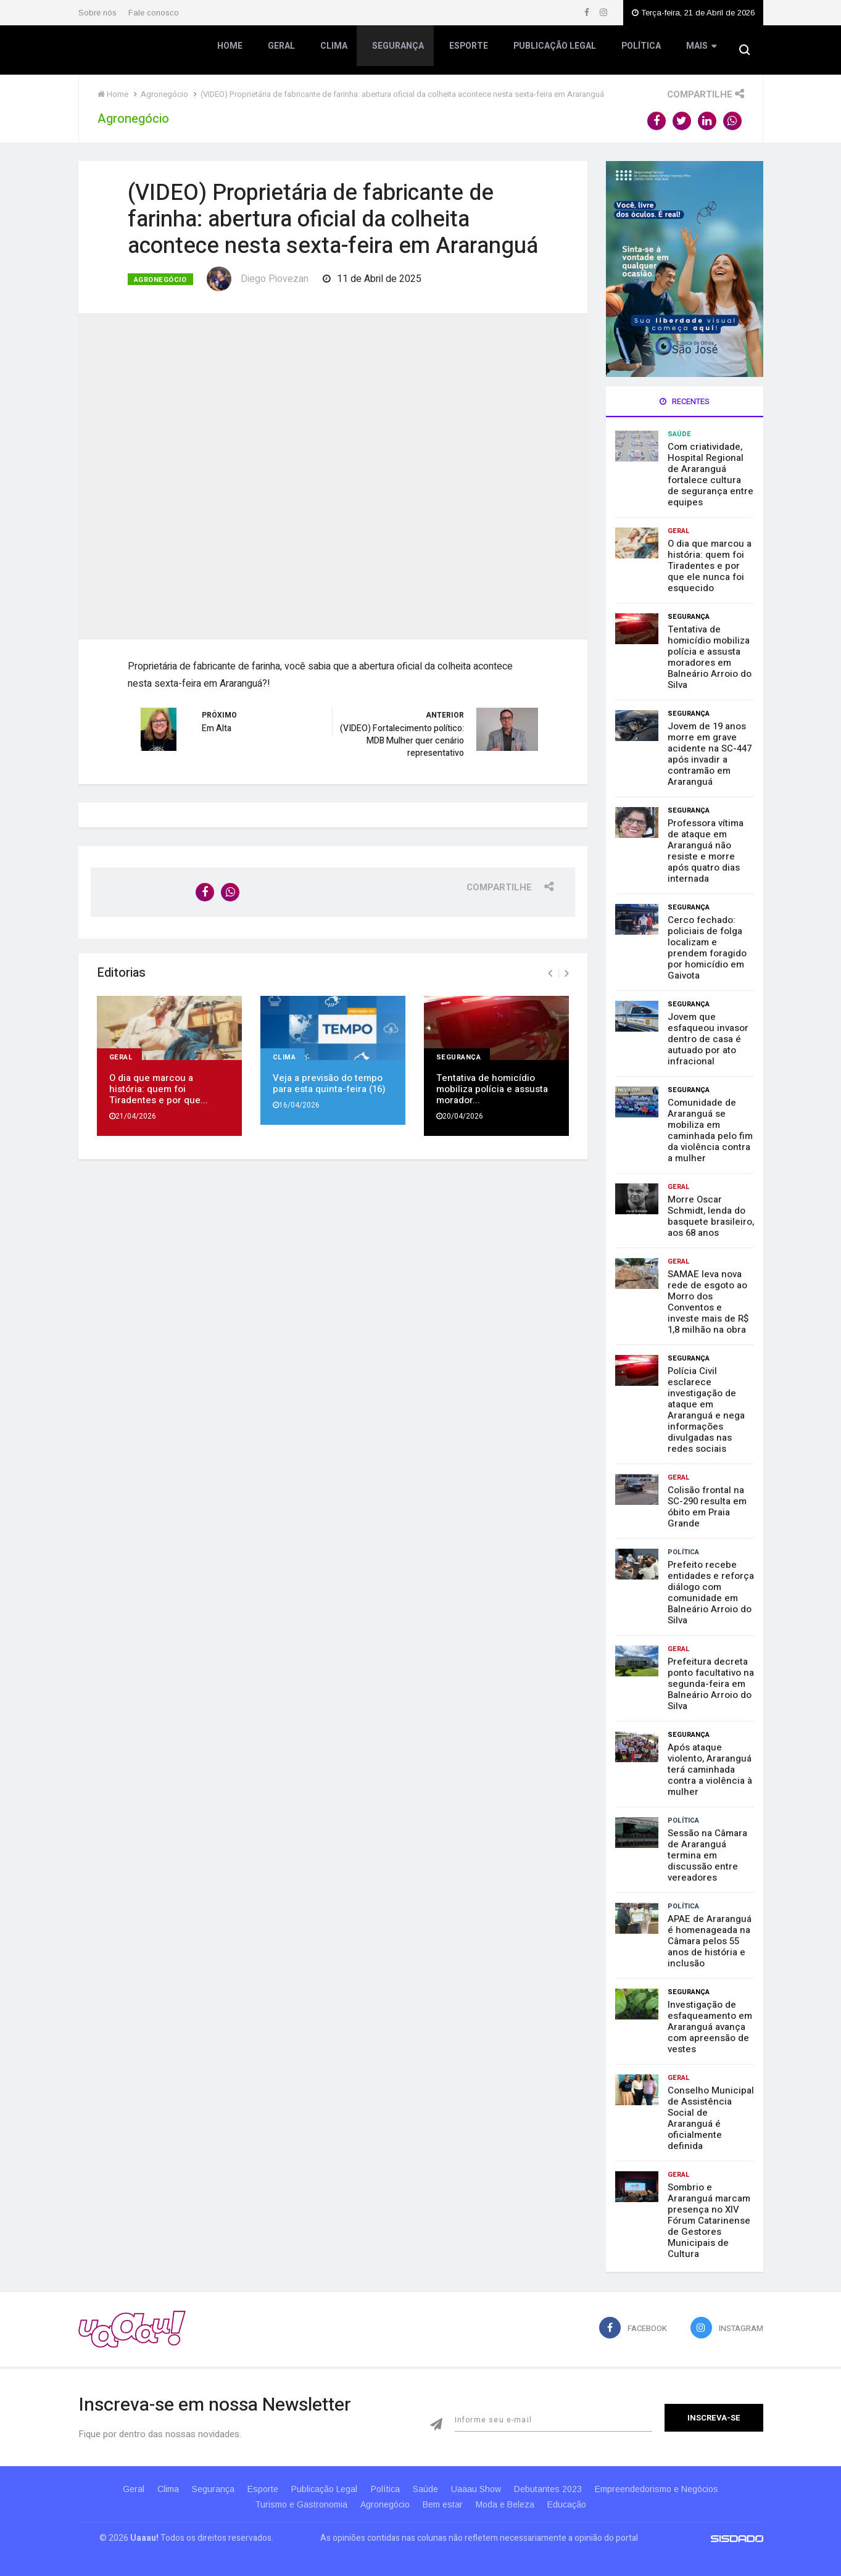  Describe the element at coordinates (707, 947) in the screenshot. I see `Cerco fechado: policiais de folga localizam e prendem foragido por homicídio em Gaivota` at that location.